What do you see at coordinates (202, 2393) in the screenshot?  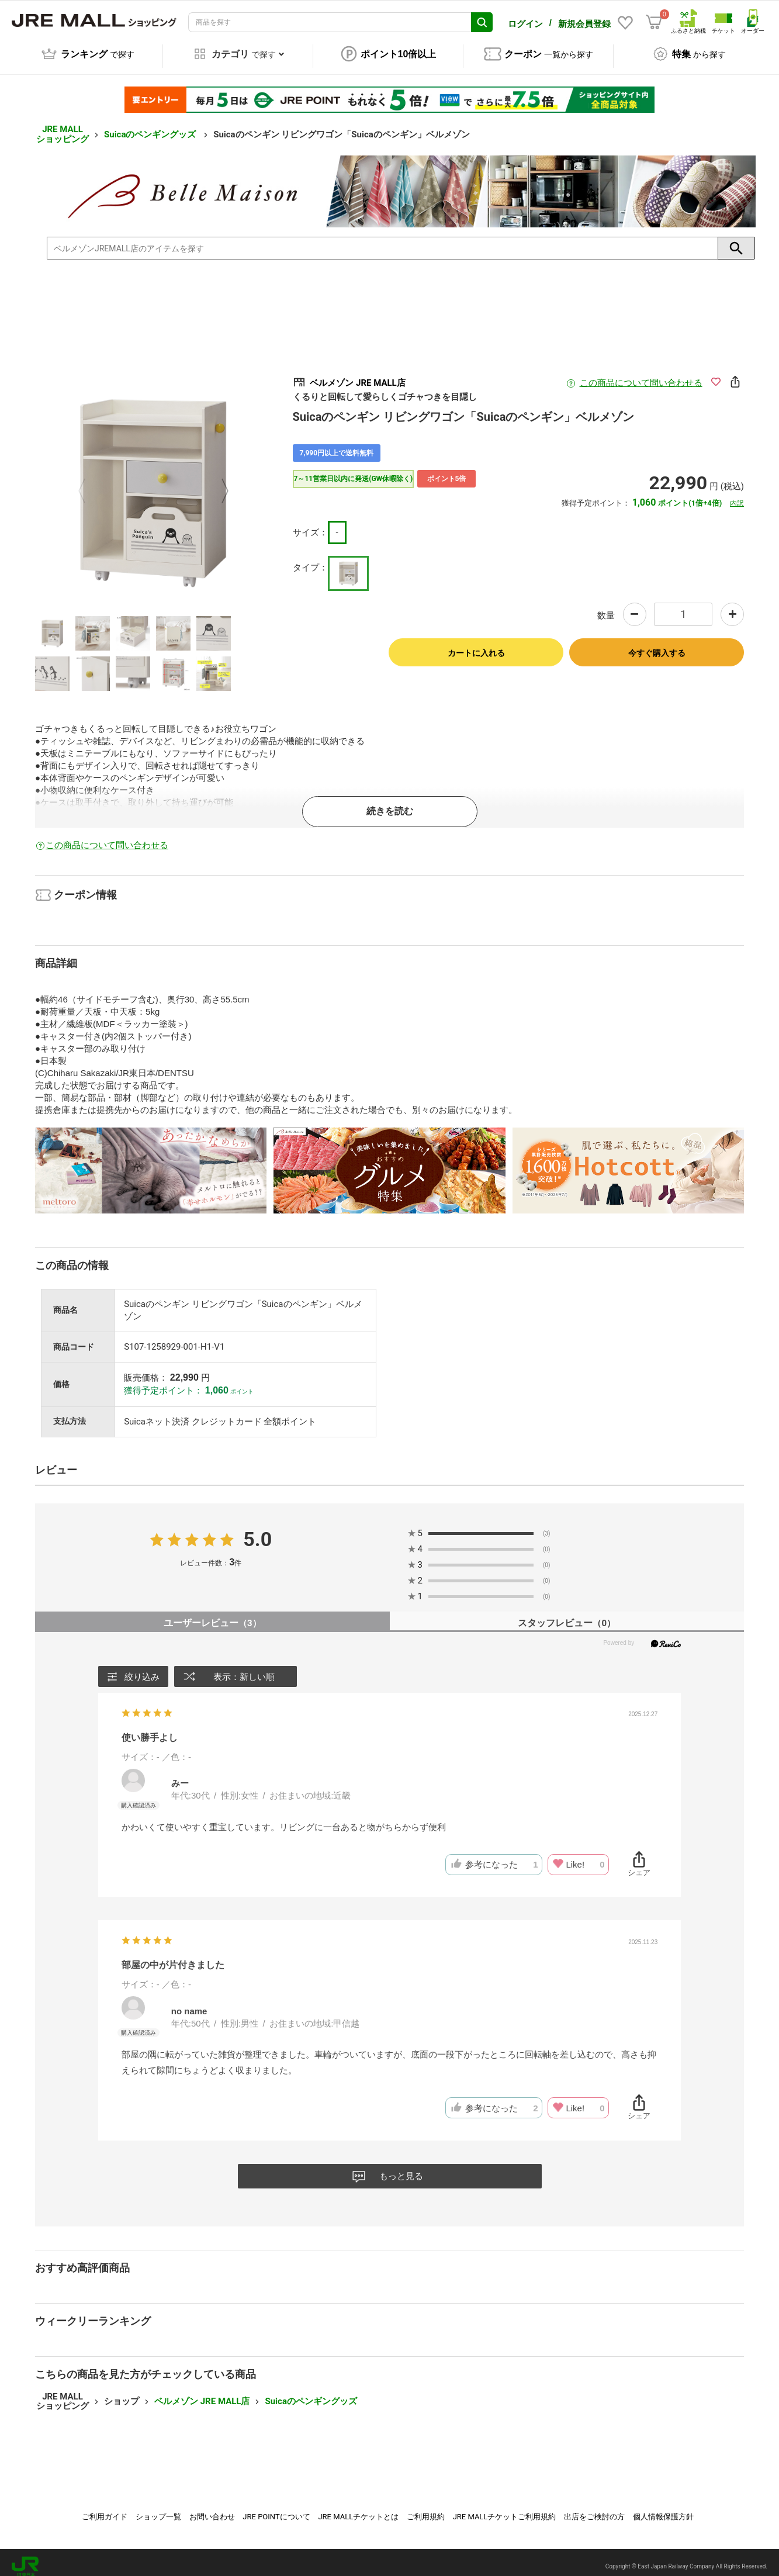 I see `ベルメゾン JRE MALL店` at bounding box center [202, 2393].